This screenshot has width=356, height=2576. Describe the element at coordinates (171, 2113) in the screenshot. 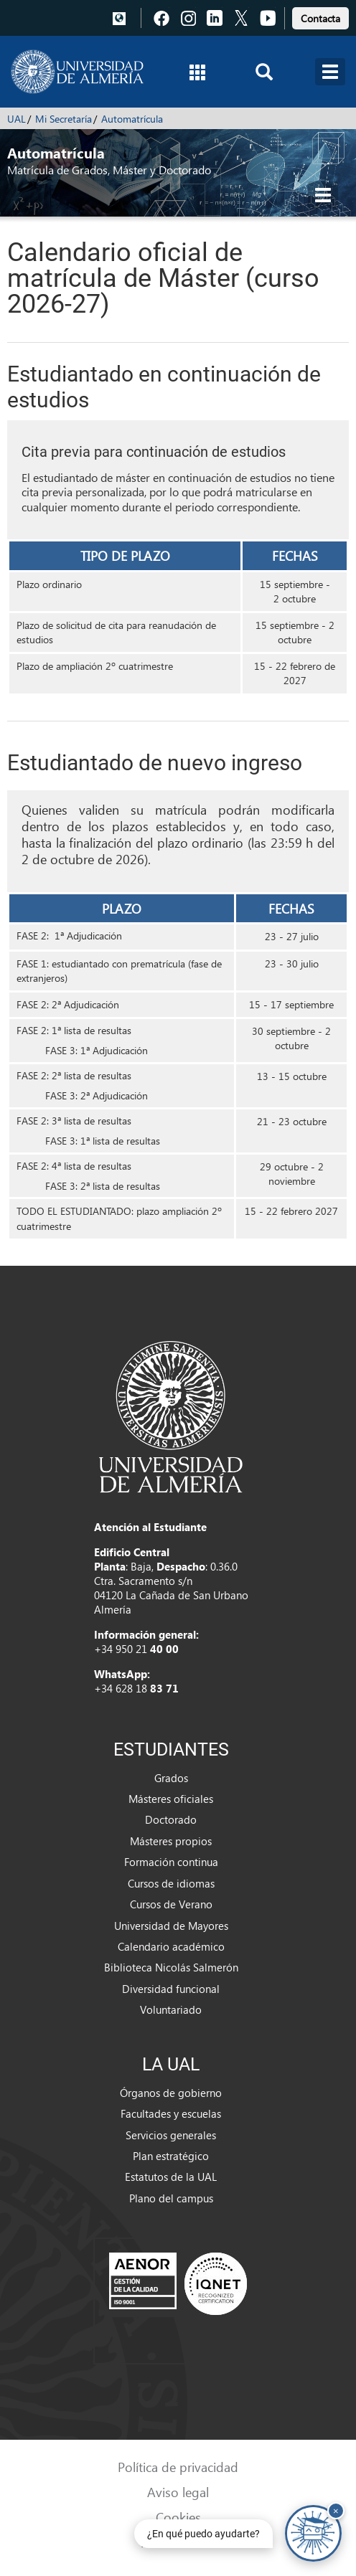

I see `Facultades y escuelas` at that location.